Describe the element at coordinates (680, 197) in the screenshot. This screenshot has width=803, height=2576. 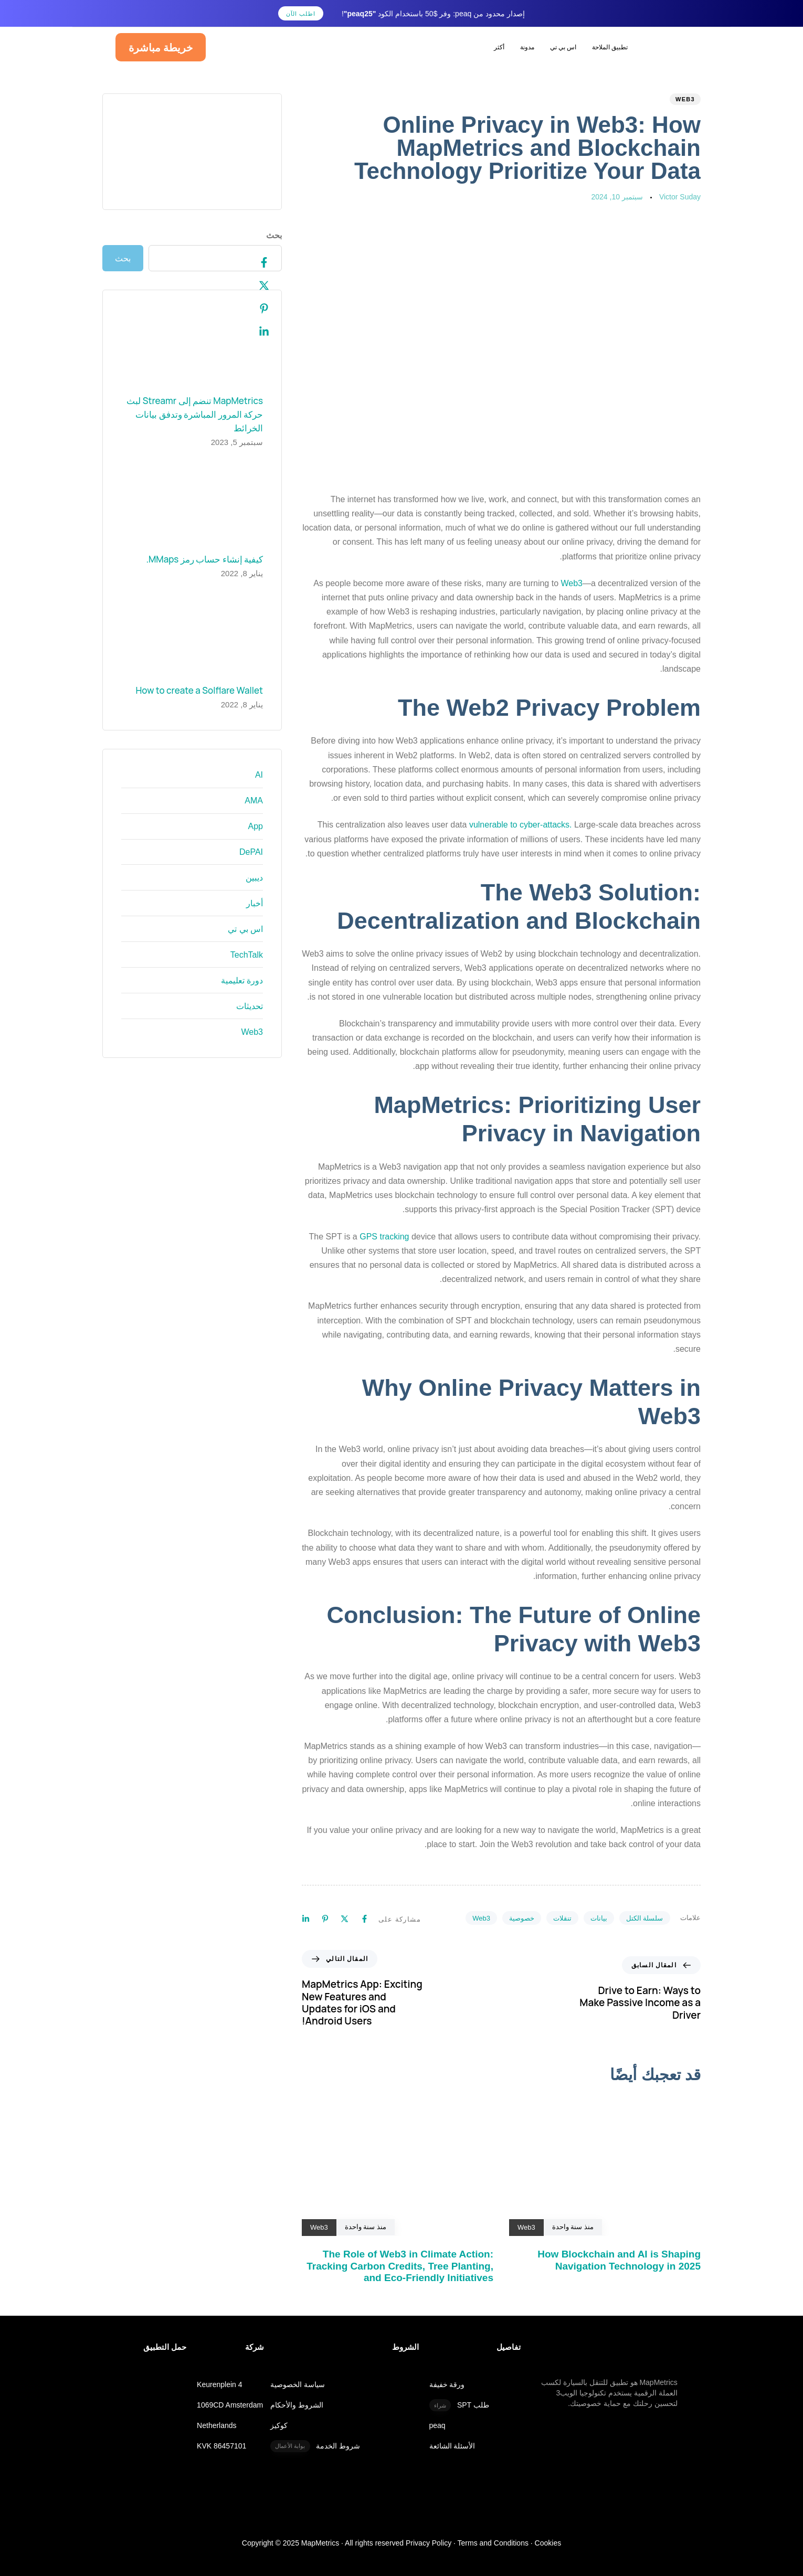
I see `Victor Suday` at that location.